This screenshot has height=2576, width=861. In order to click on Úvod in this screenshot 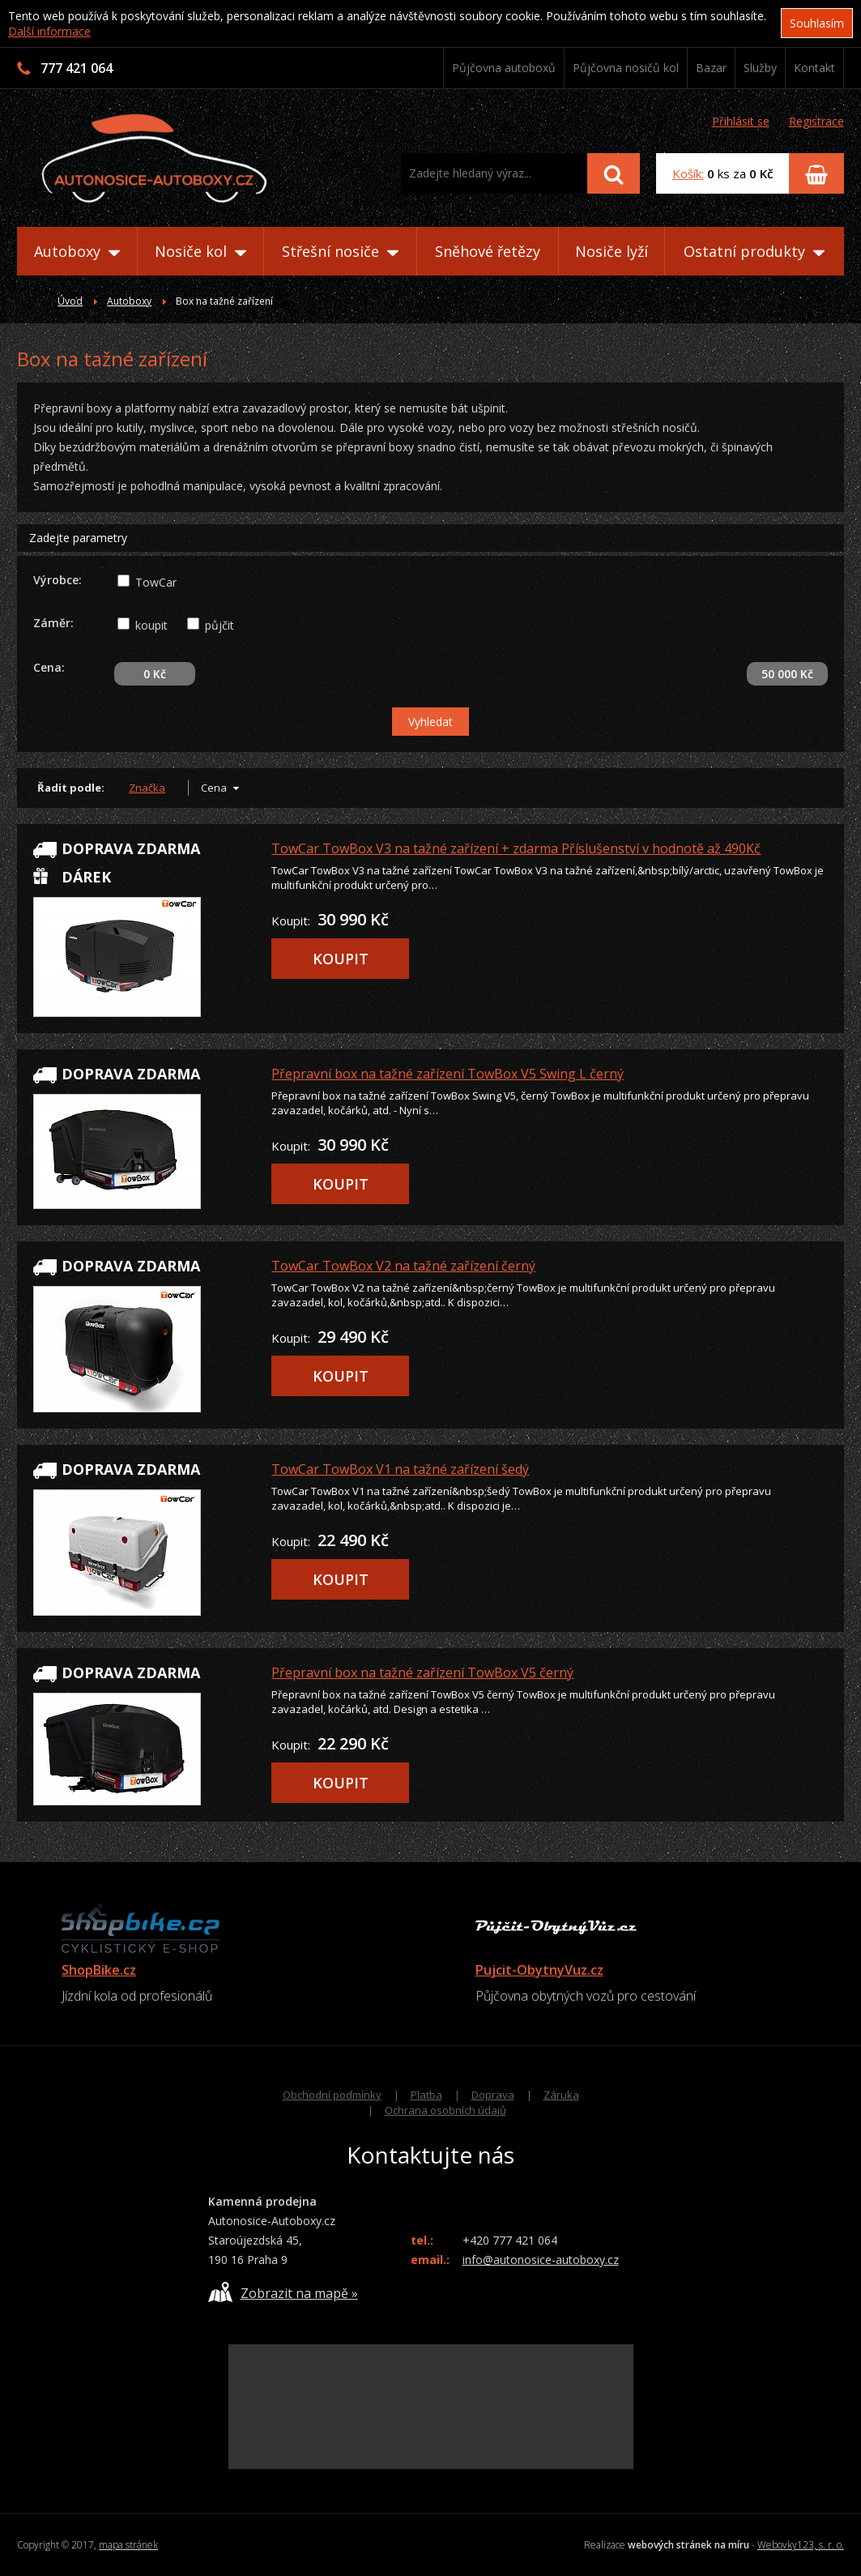, I will do `click(70, 301)`.